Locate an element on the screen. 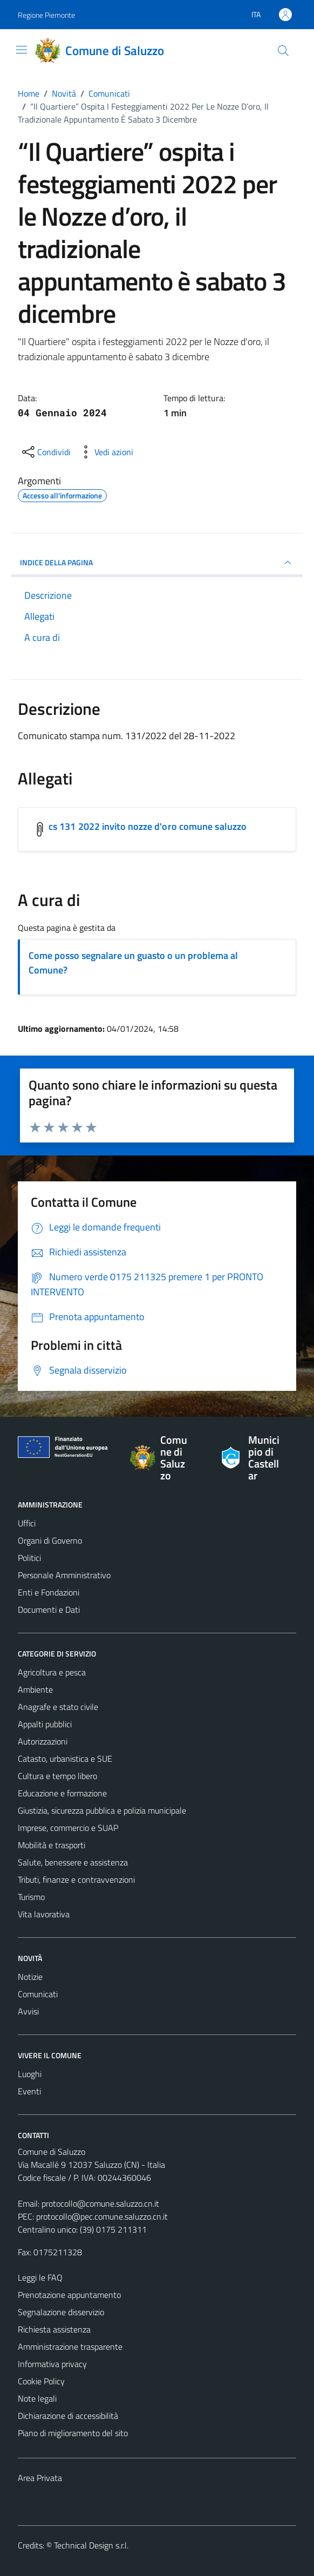  Anagrafe e stato civile is located at coordinates (58, 1706).